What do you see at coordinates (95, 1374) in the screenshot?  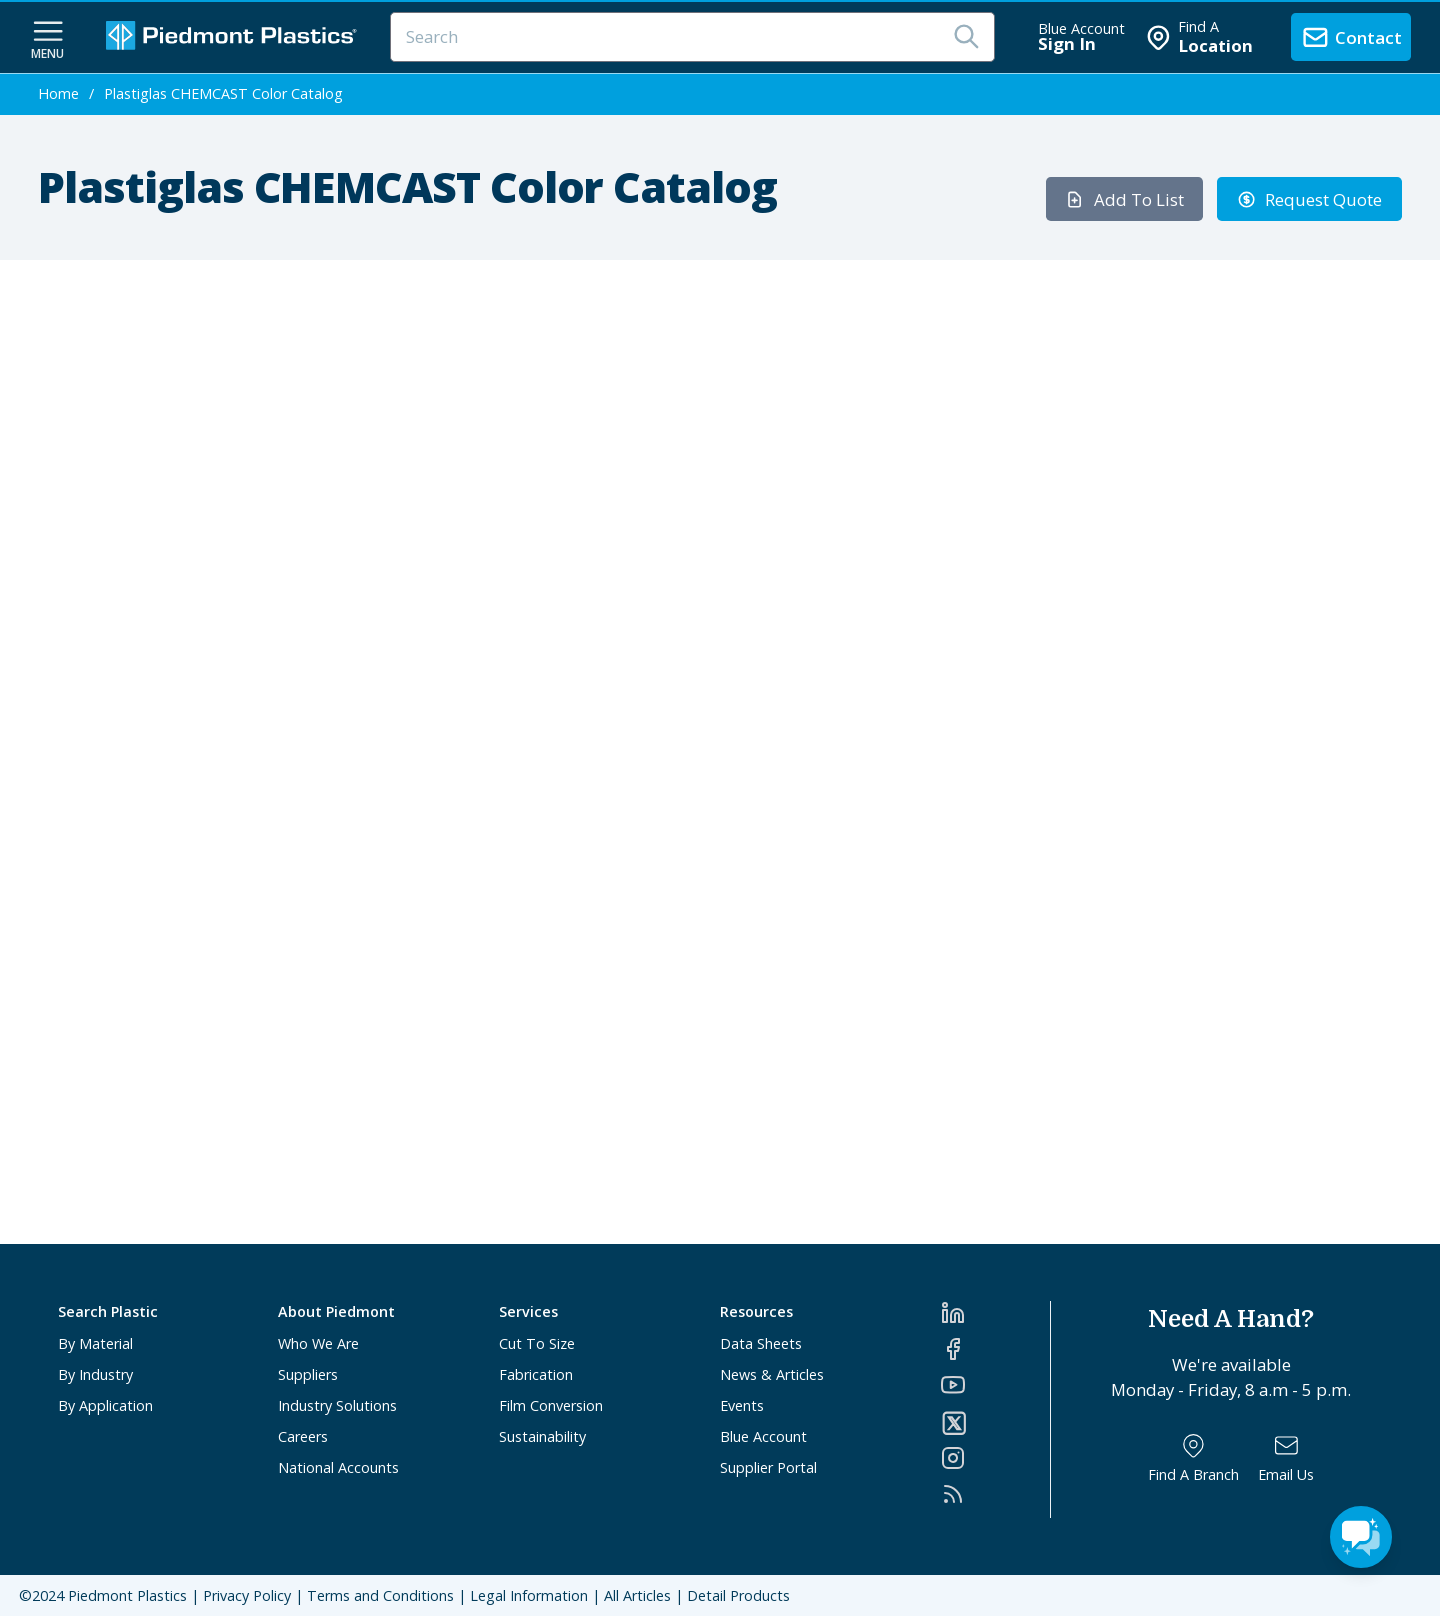 I see `By Industry` at bounding box center [95, 1374].